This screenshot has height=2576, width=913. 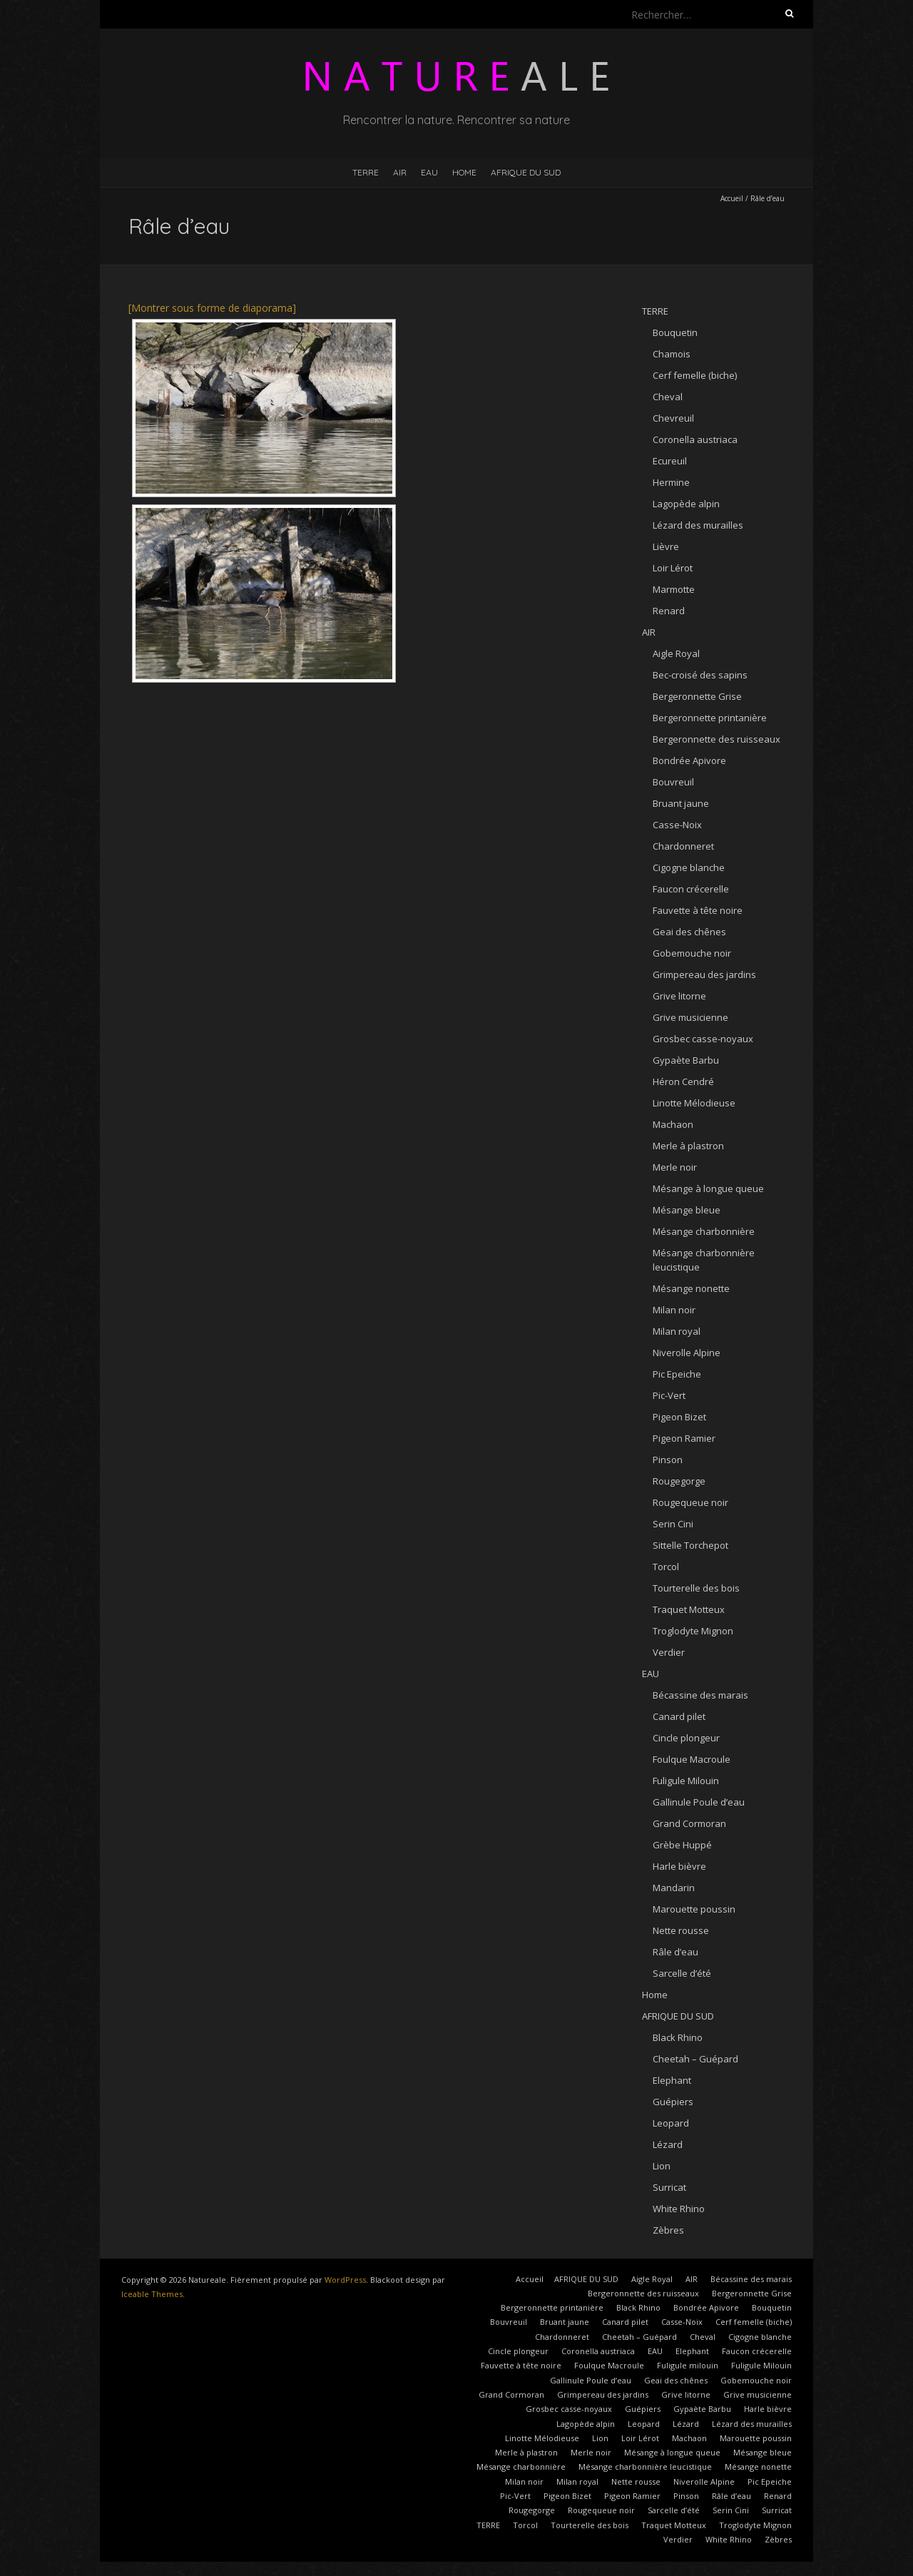 I want to click on Bouquetin, so click(x=675, y=332).